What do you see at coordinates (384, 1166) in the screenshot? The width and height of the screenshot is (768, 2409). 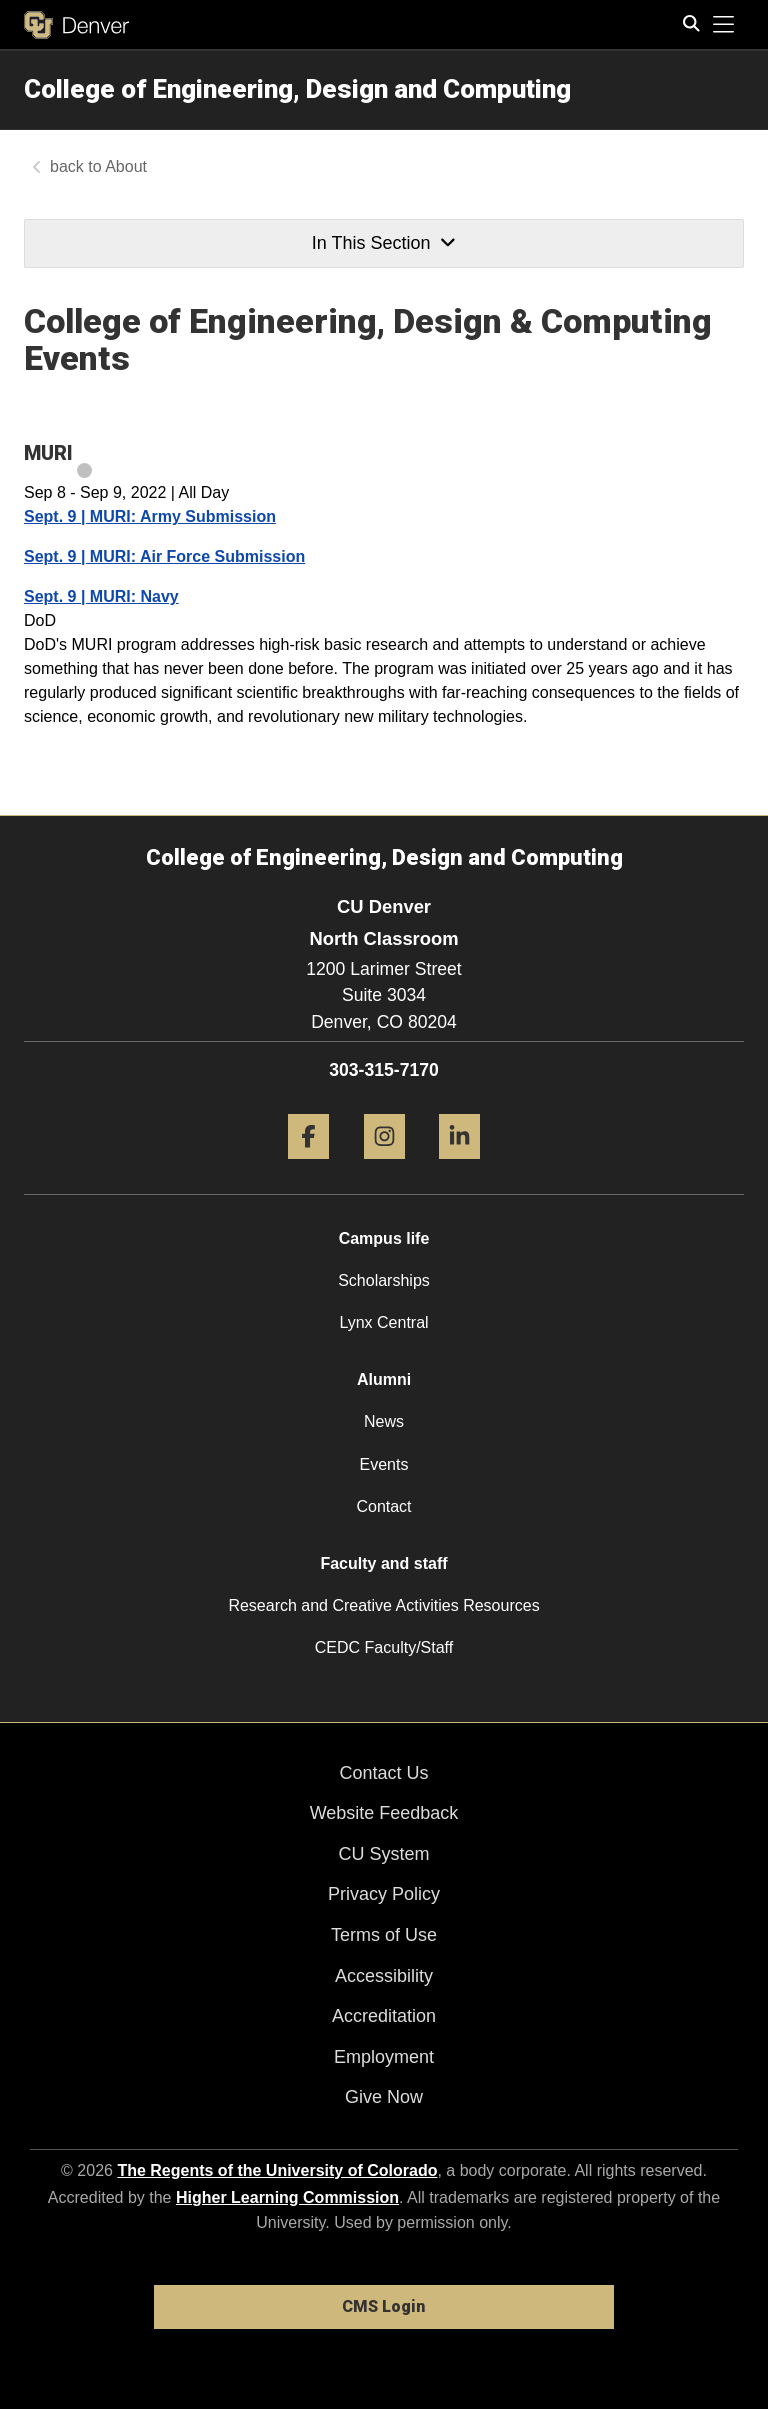 I see `[Instagram]` at bounding box center [384, 1166].